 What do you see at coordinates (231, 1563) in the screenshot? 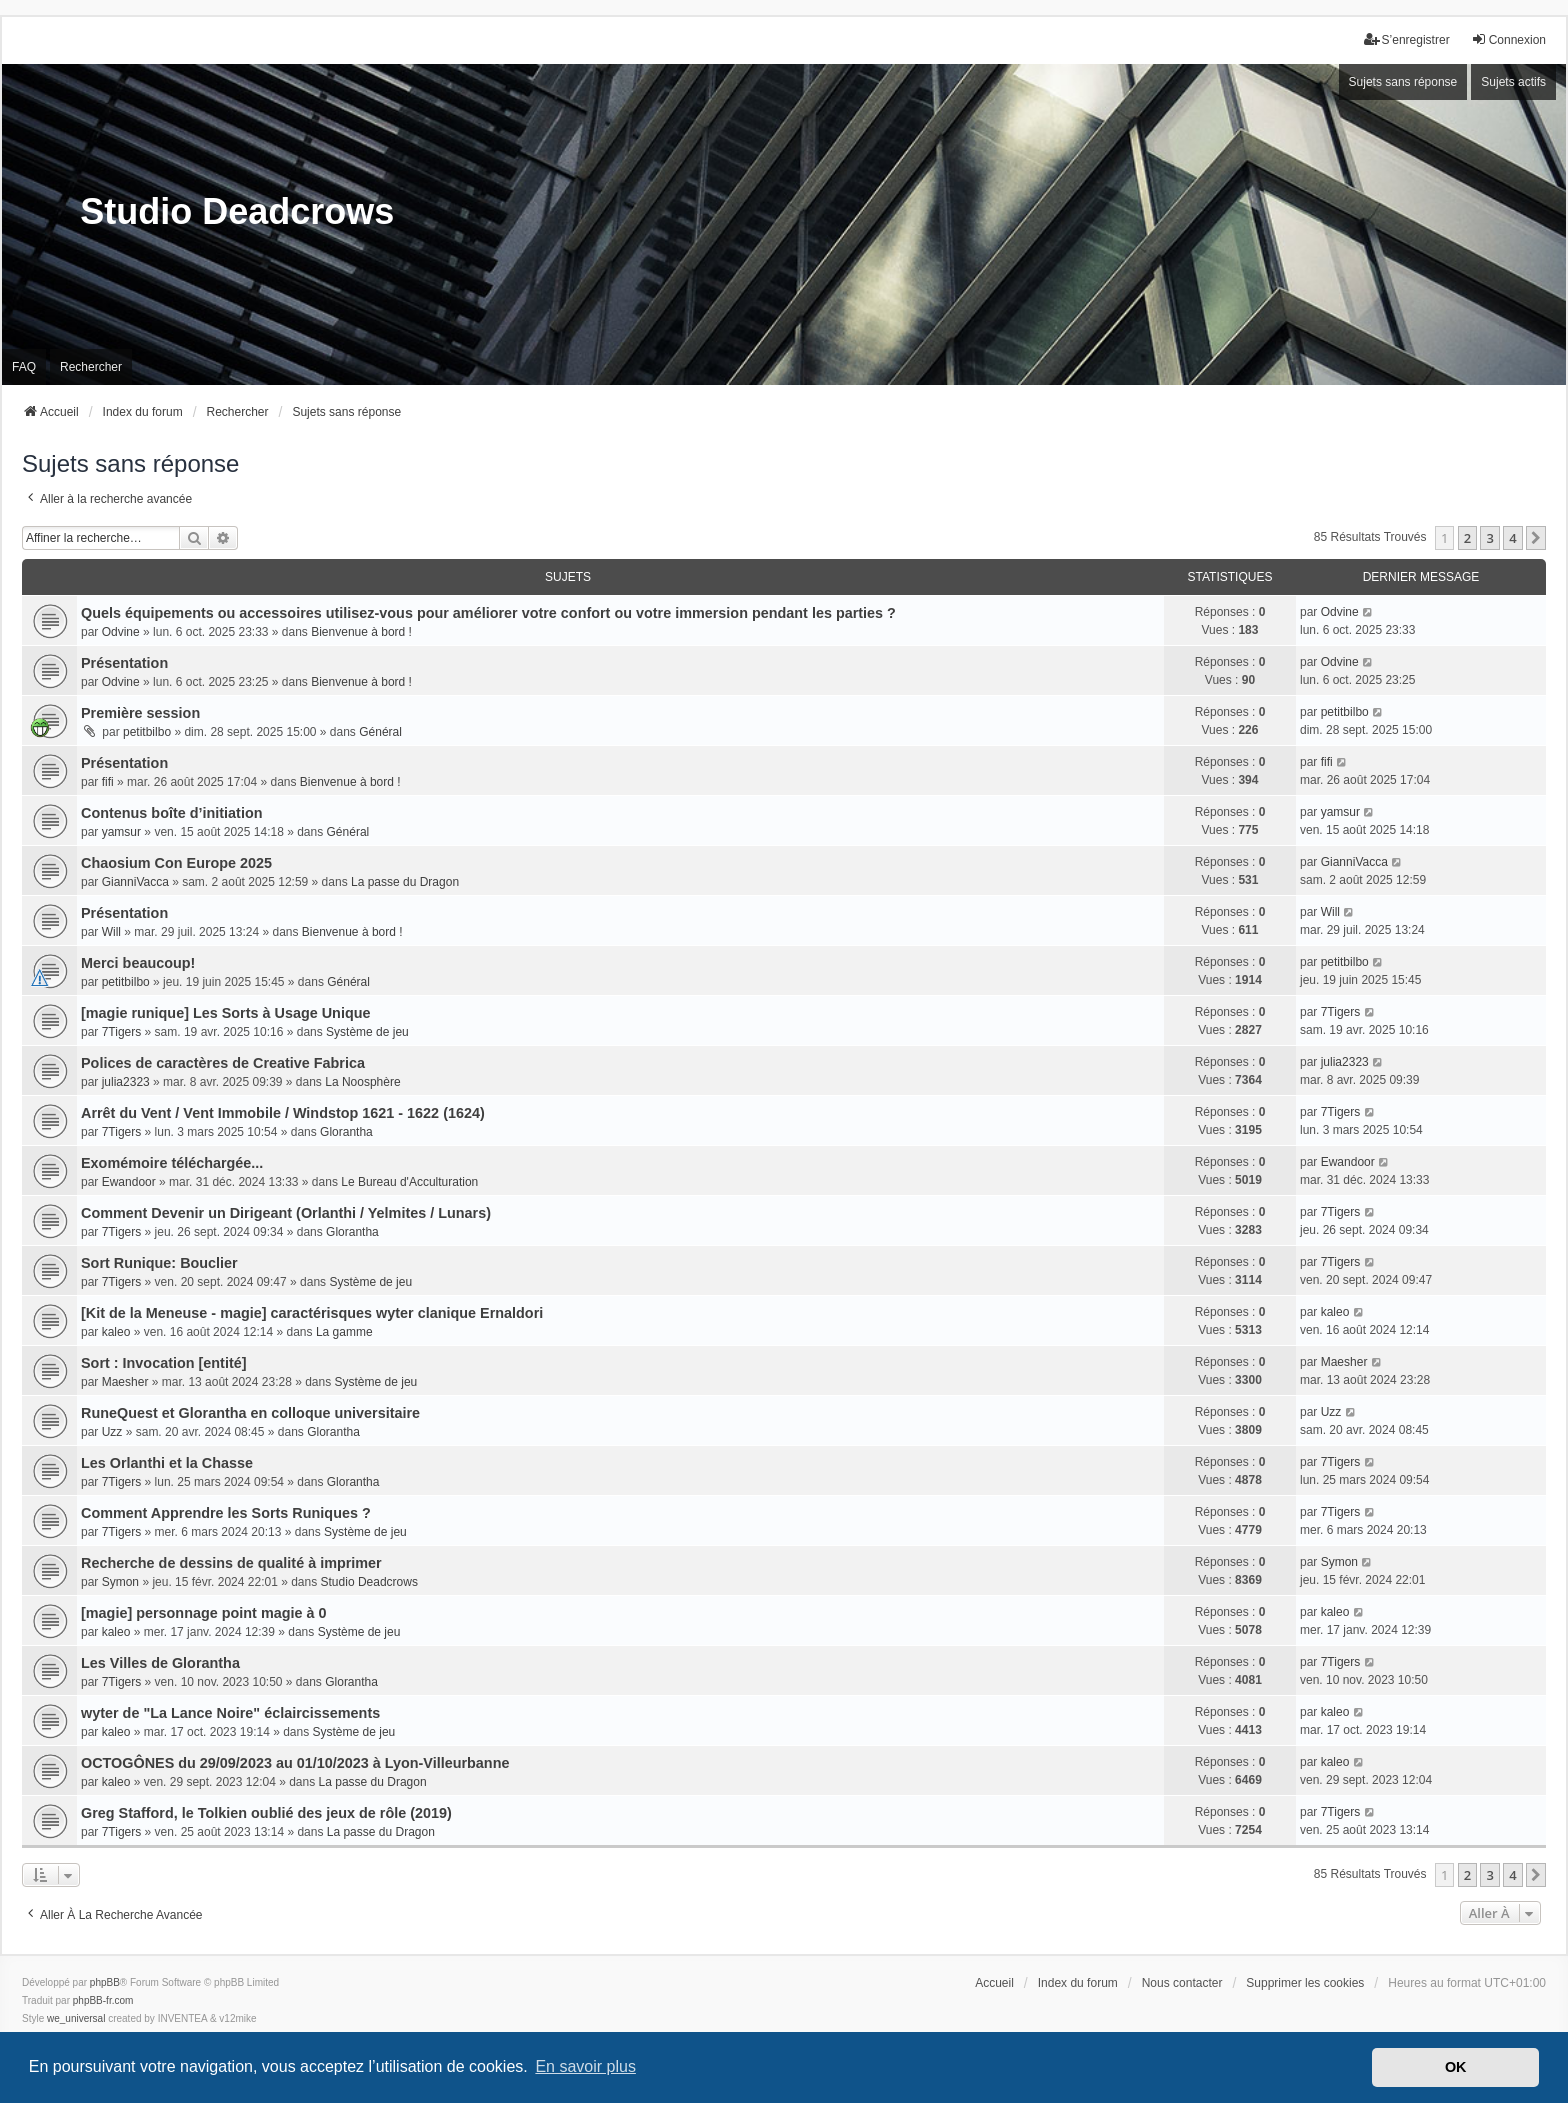
I see `Recherche de dessins de qualité à imprimer` at bounding box center [231, 1563].